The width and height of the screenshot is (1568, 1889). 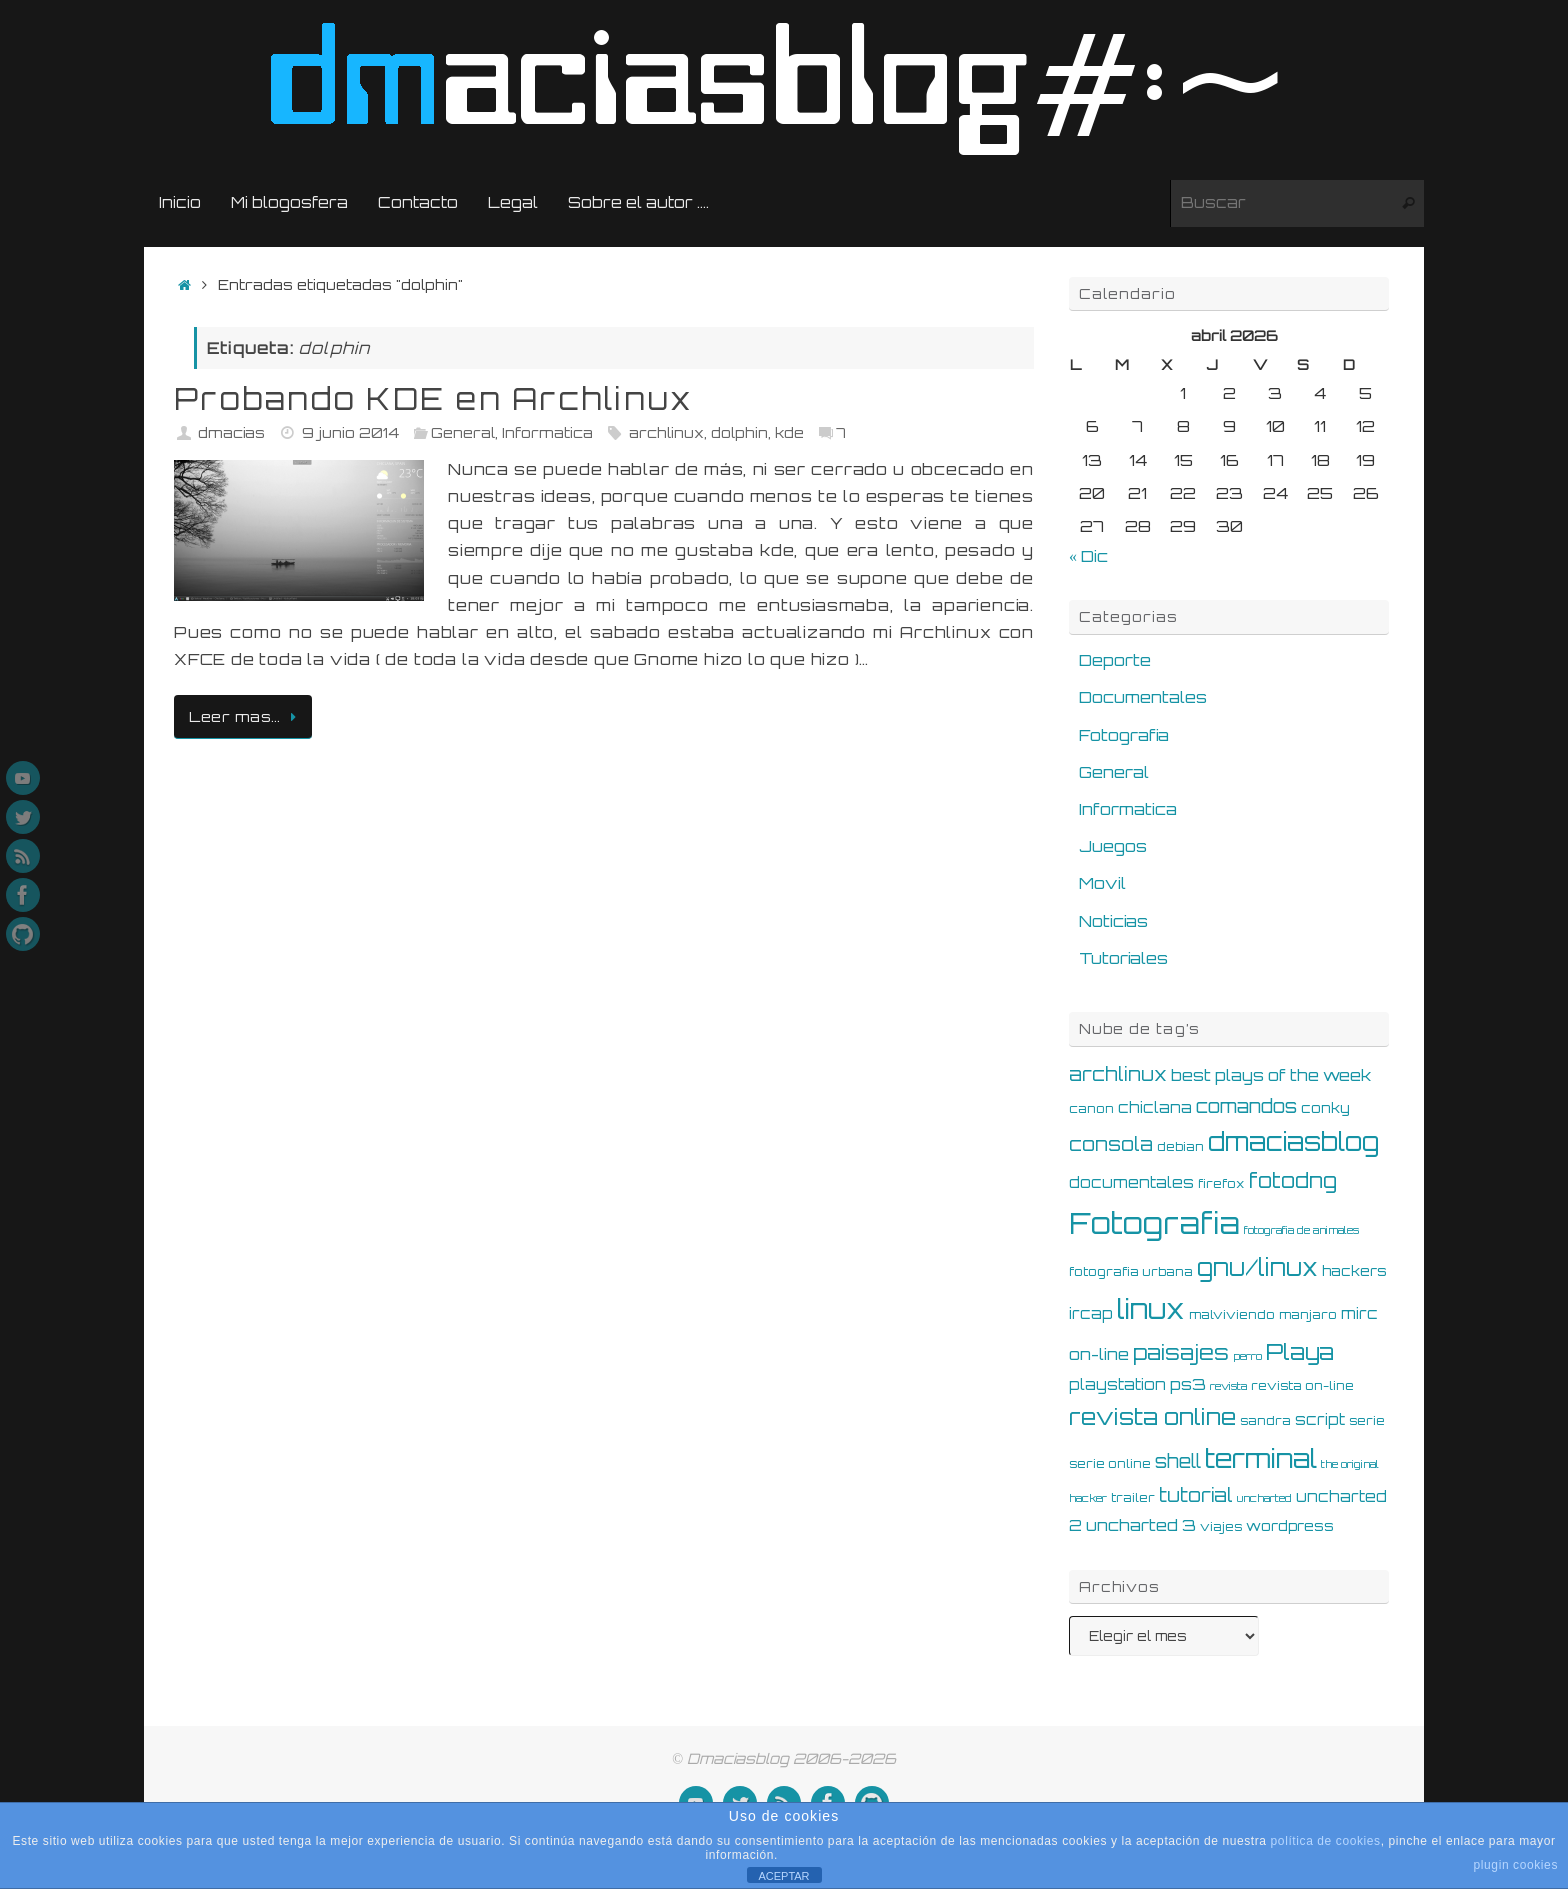 What do you see at coordinates (1232, 1314) in the screenshot?
I see `malviviendo [malviviendo (5 elementos)]` at bounding box center [1232, 1314].